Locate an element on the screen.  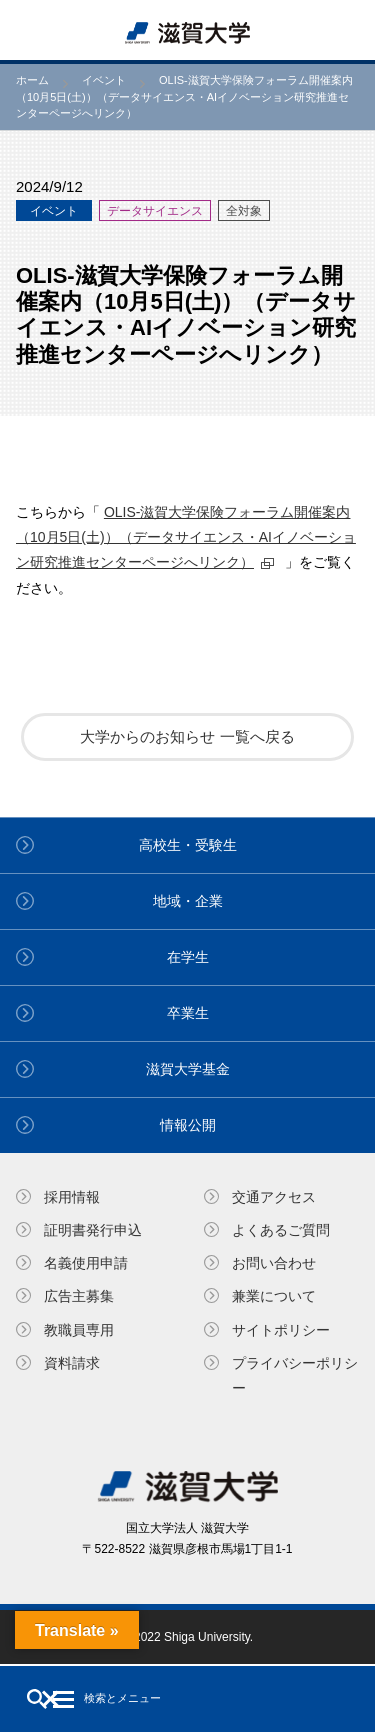
よくあるご質問 is located at coordinates (281, 1230).